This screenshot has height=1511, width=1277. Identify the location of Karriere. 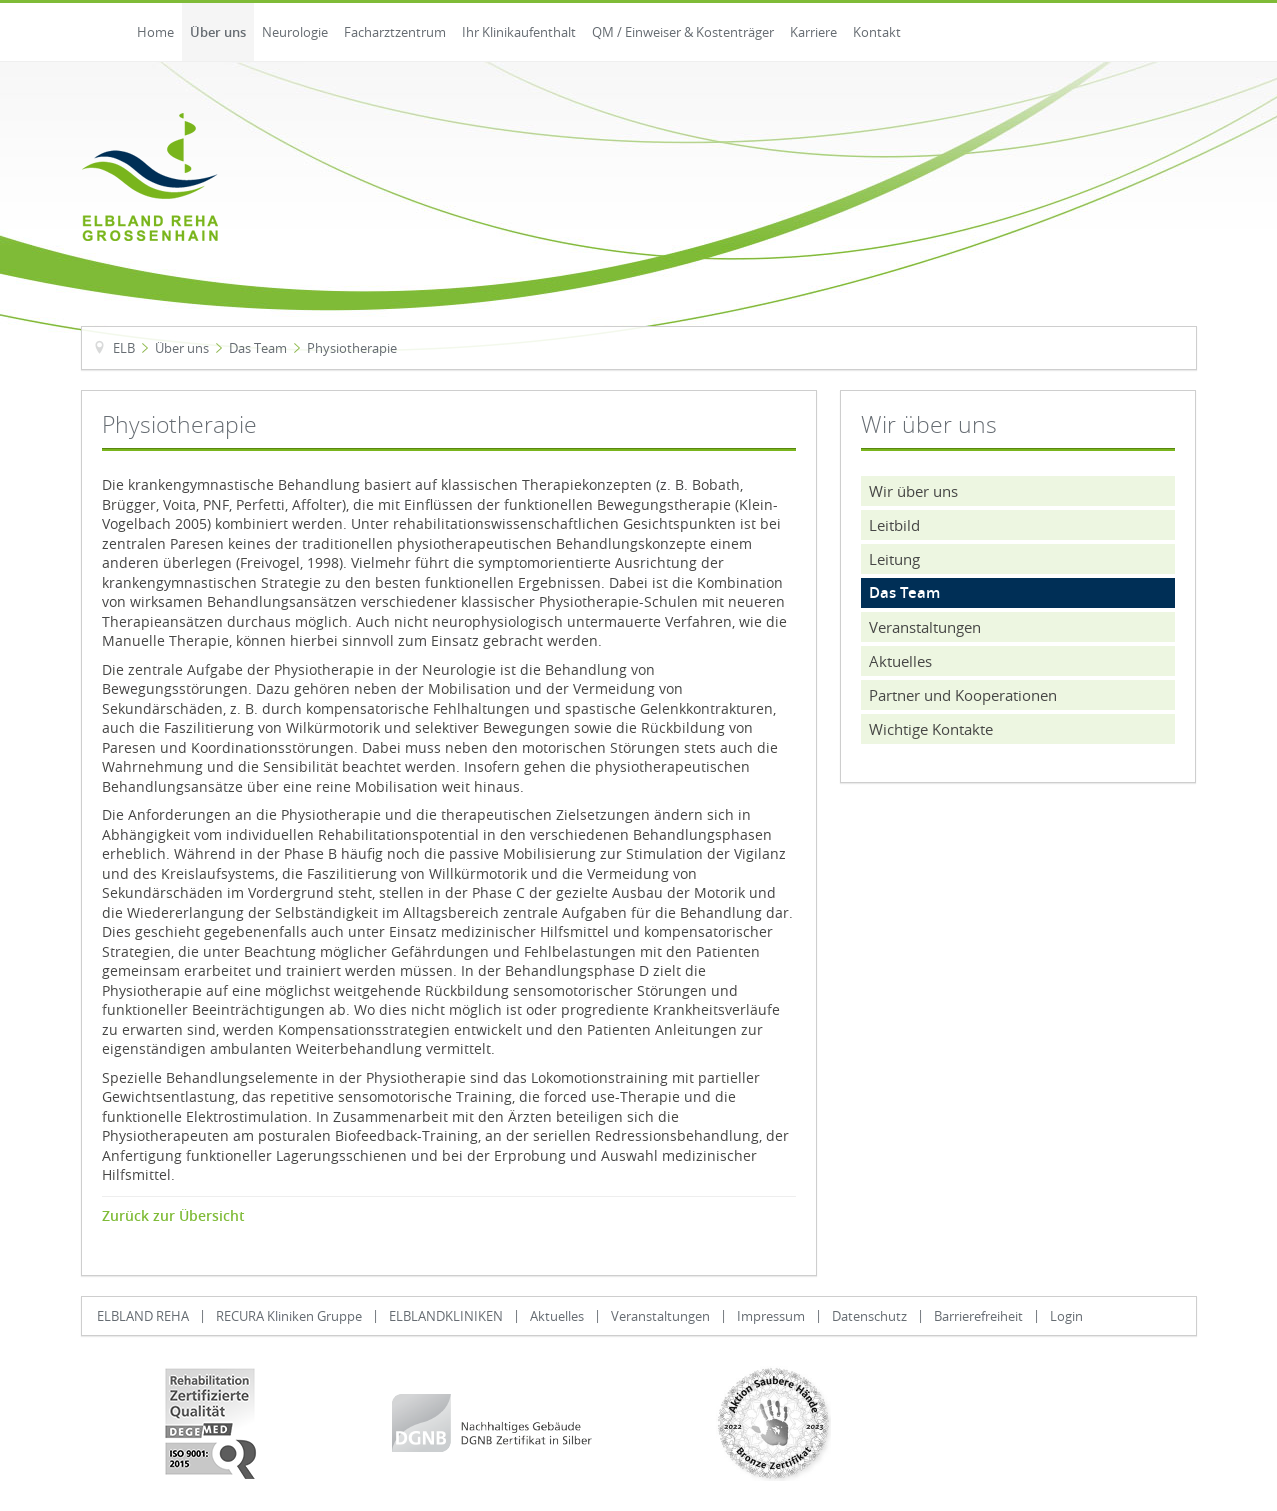
(813, 32).